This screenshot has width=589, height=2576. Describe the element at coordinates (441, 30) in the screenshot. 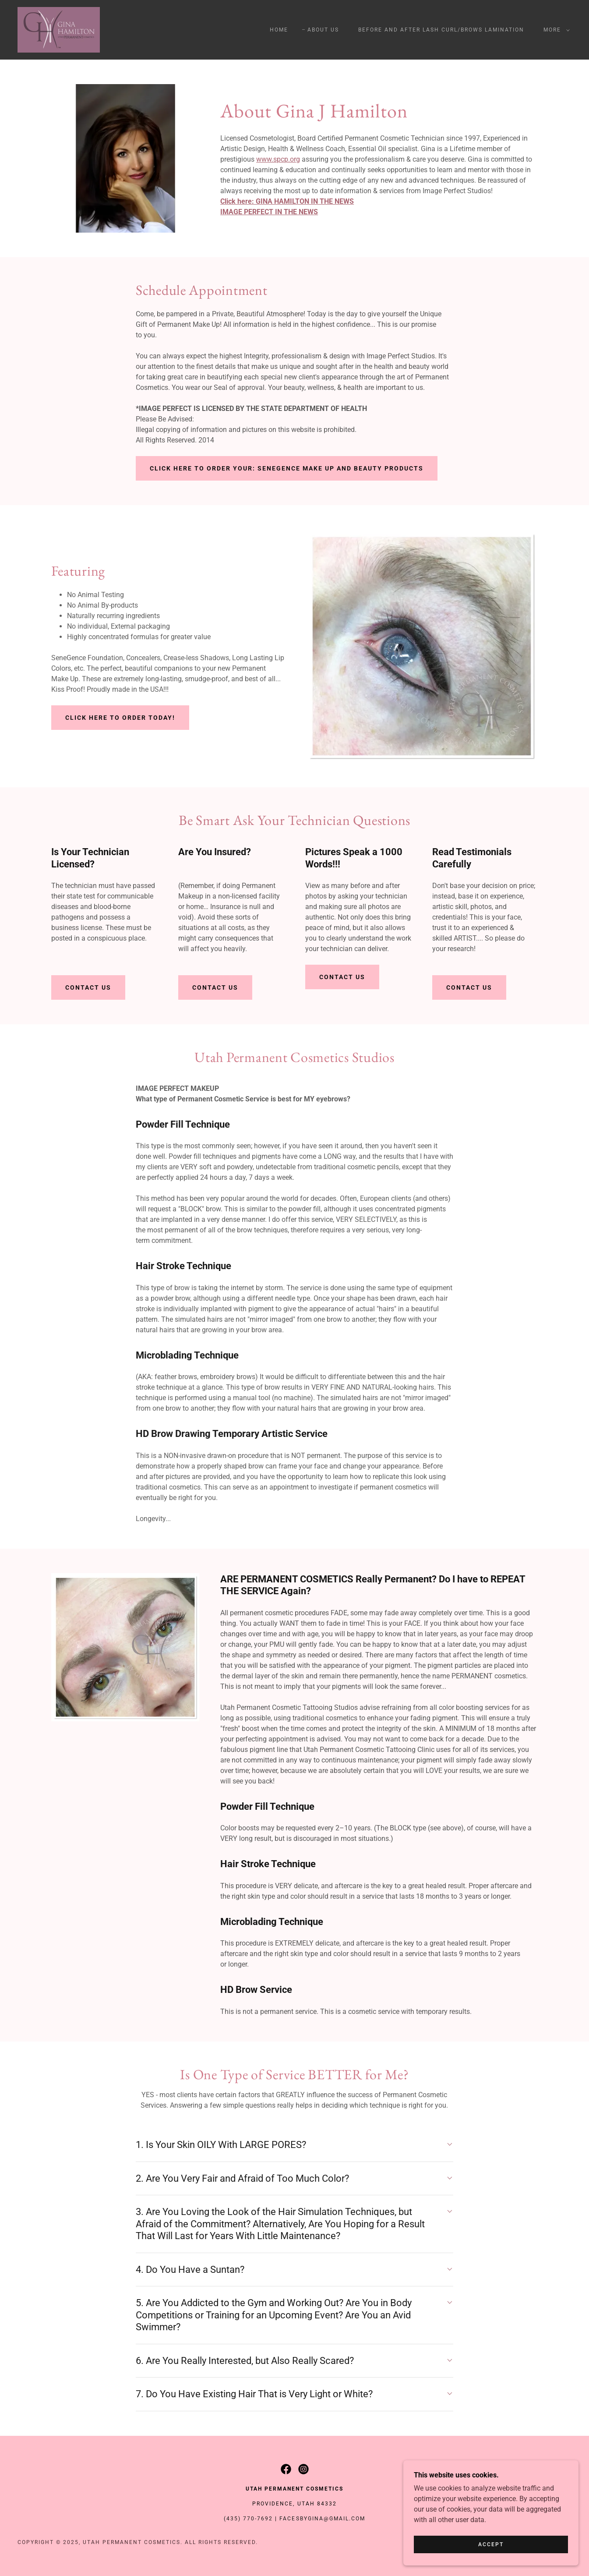

I see `Before and After Lash Curl/Brows Lamination [link]` at that location.